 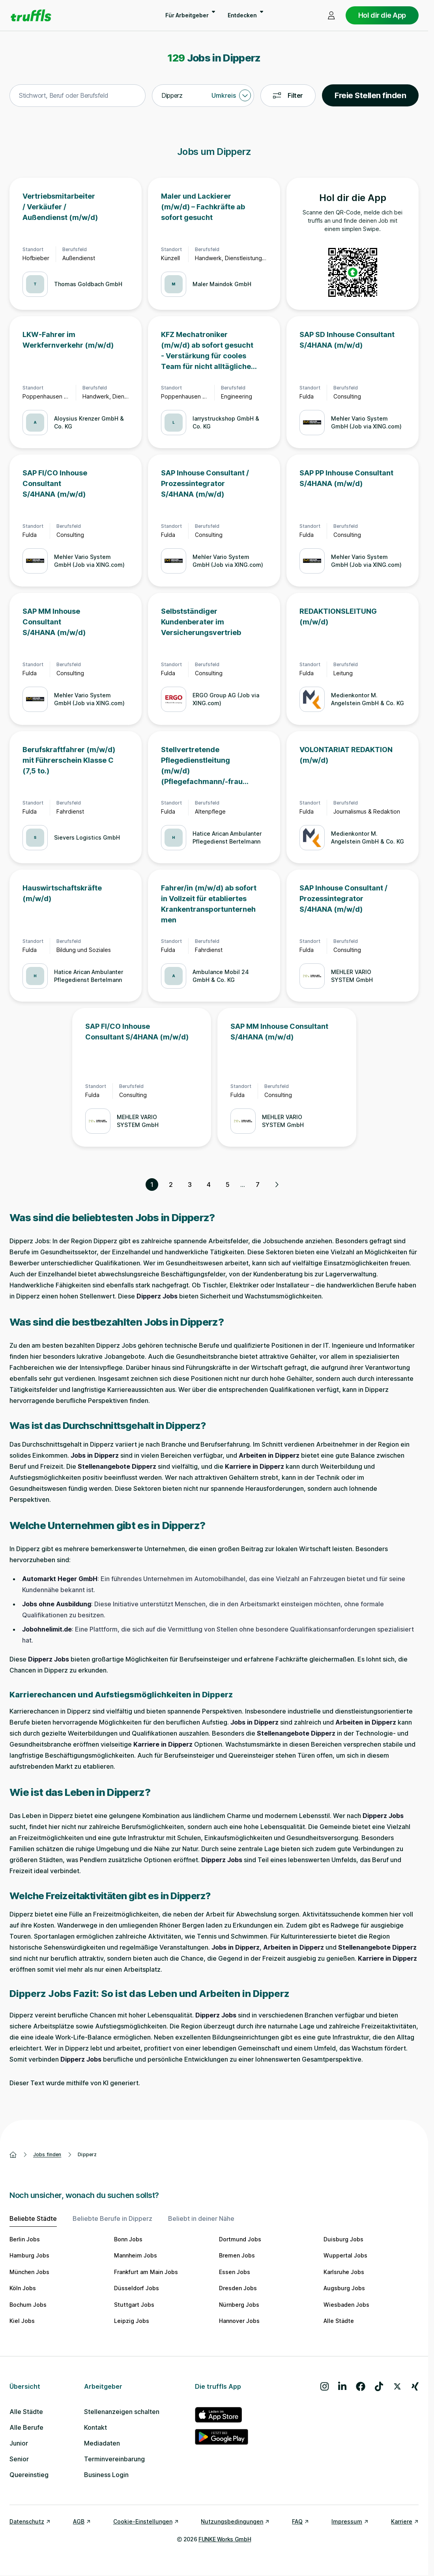 What do you see at coordinates (258, 1184) in the screenshot?
I see `7 [Seite 7]` at bounding box center [258, 1184].